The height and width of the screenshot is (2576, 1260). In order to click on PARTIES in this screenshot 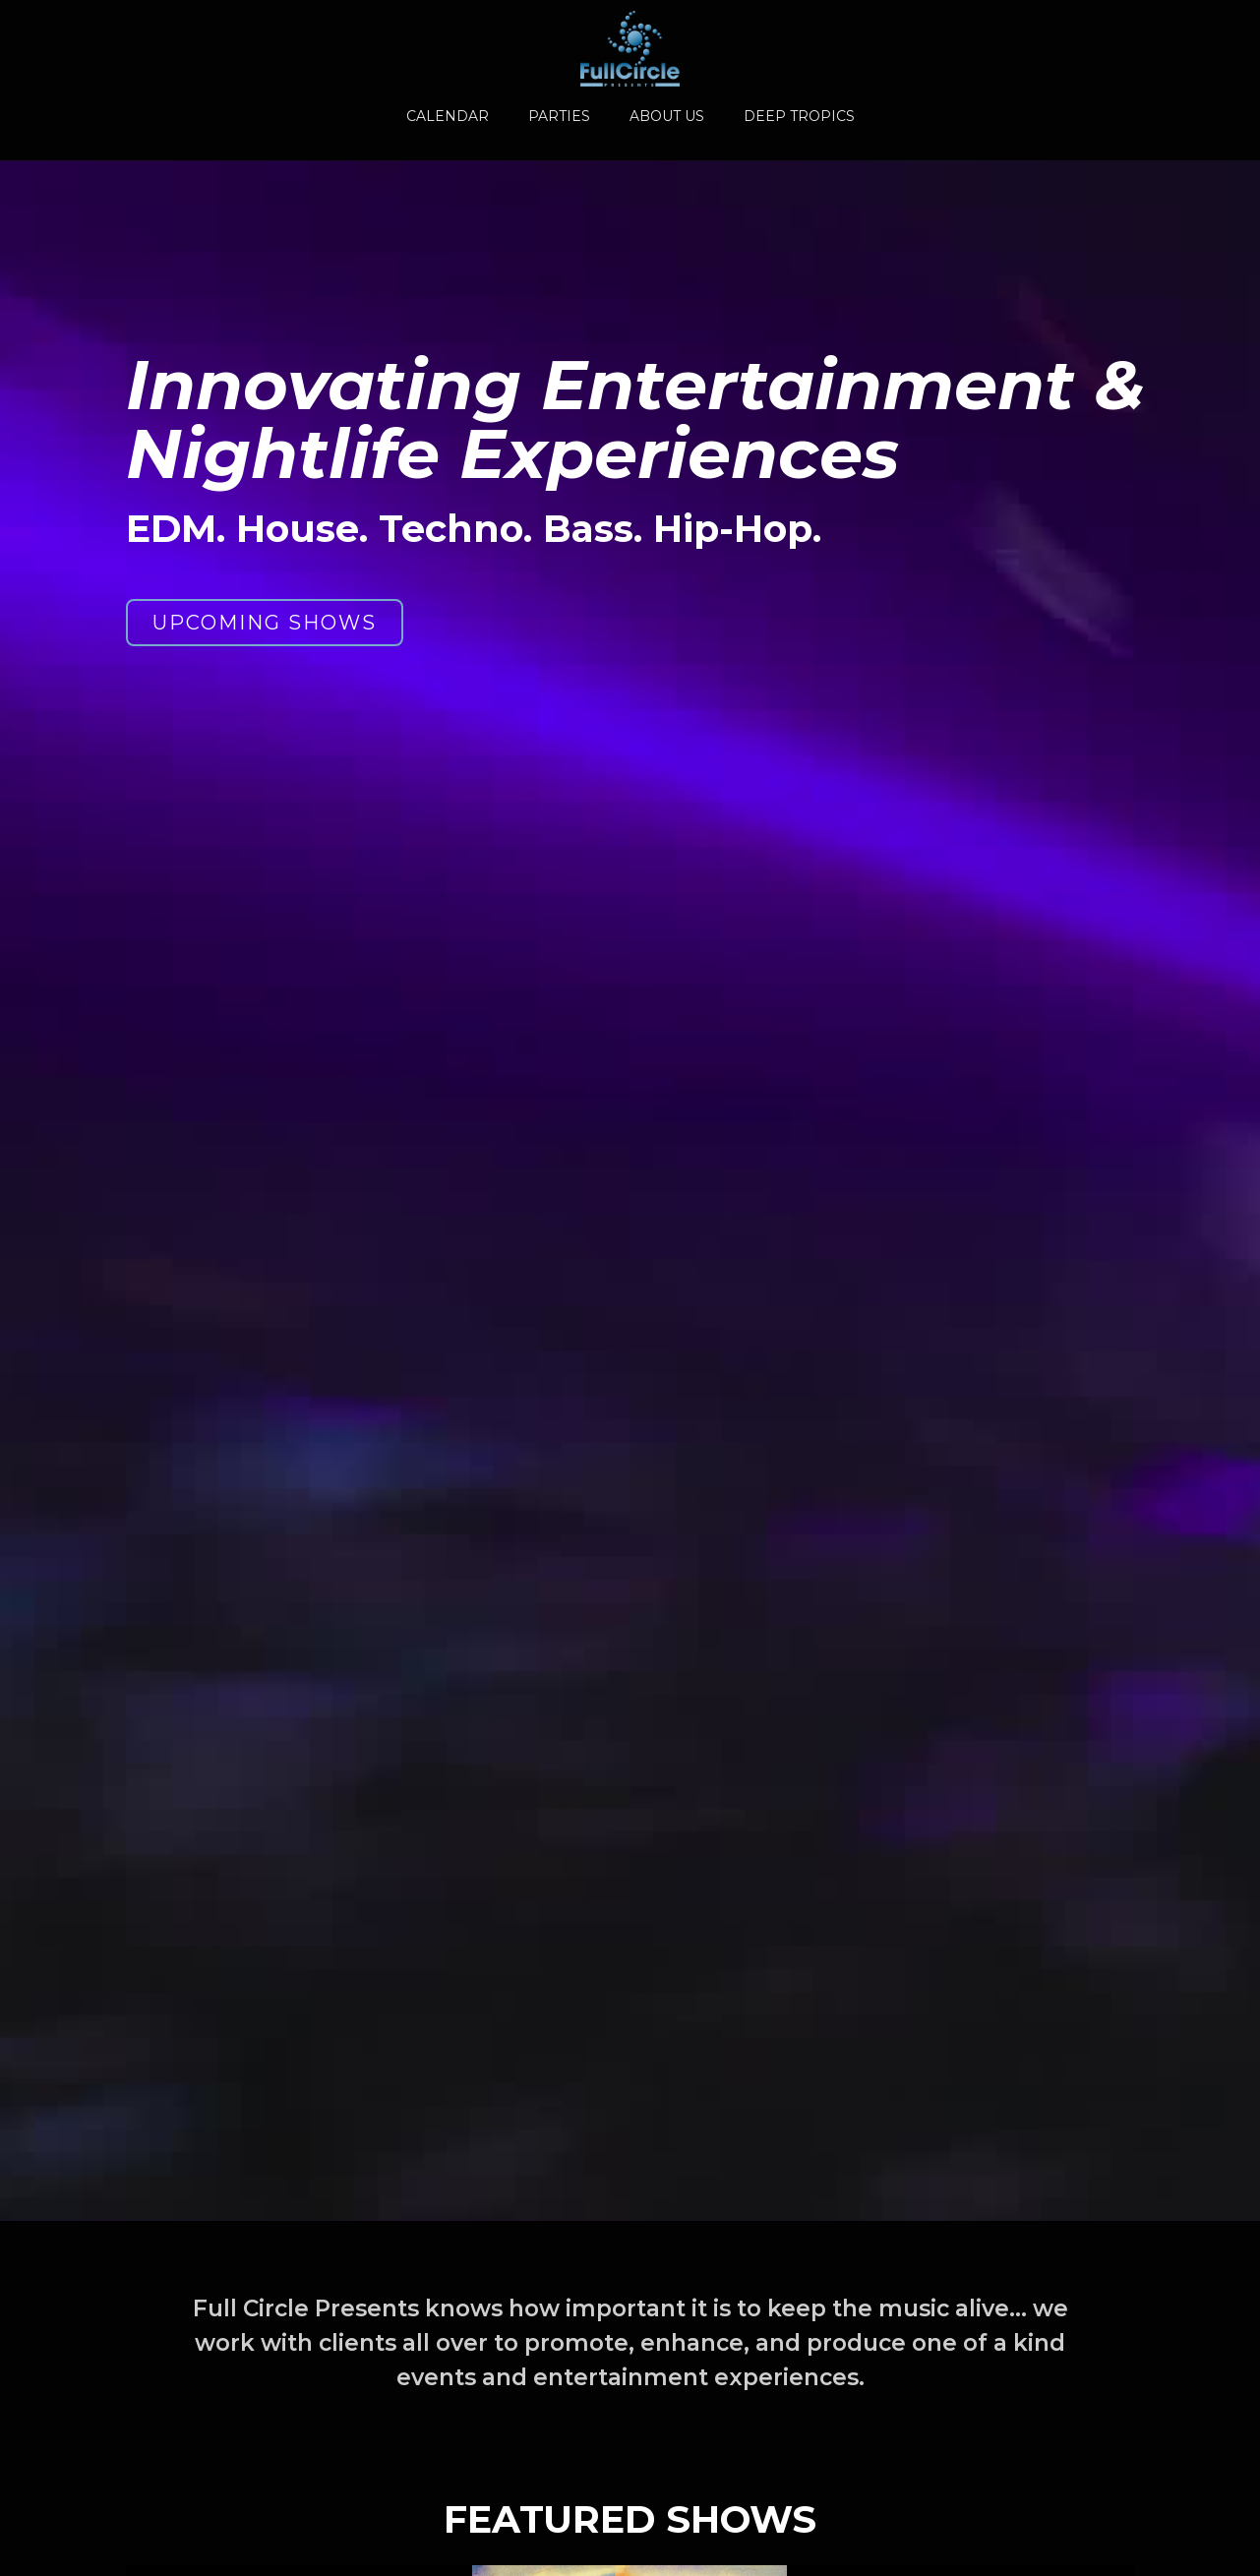, I will do `click(559, 116)`.